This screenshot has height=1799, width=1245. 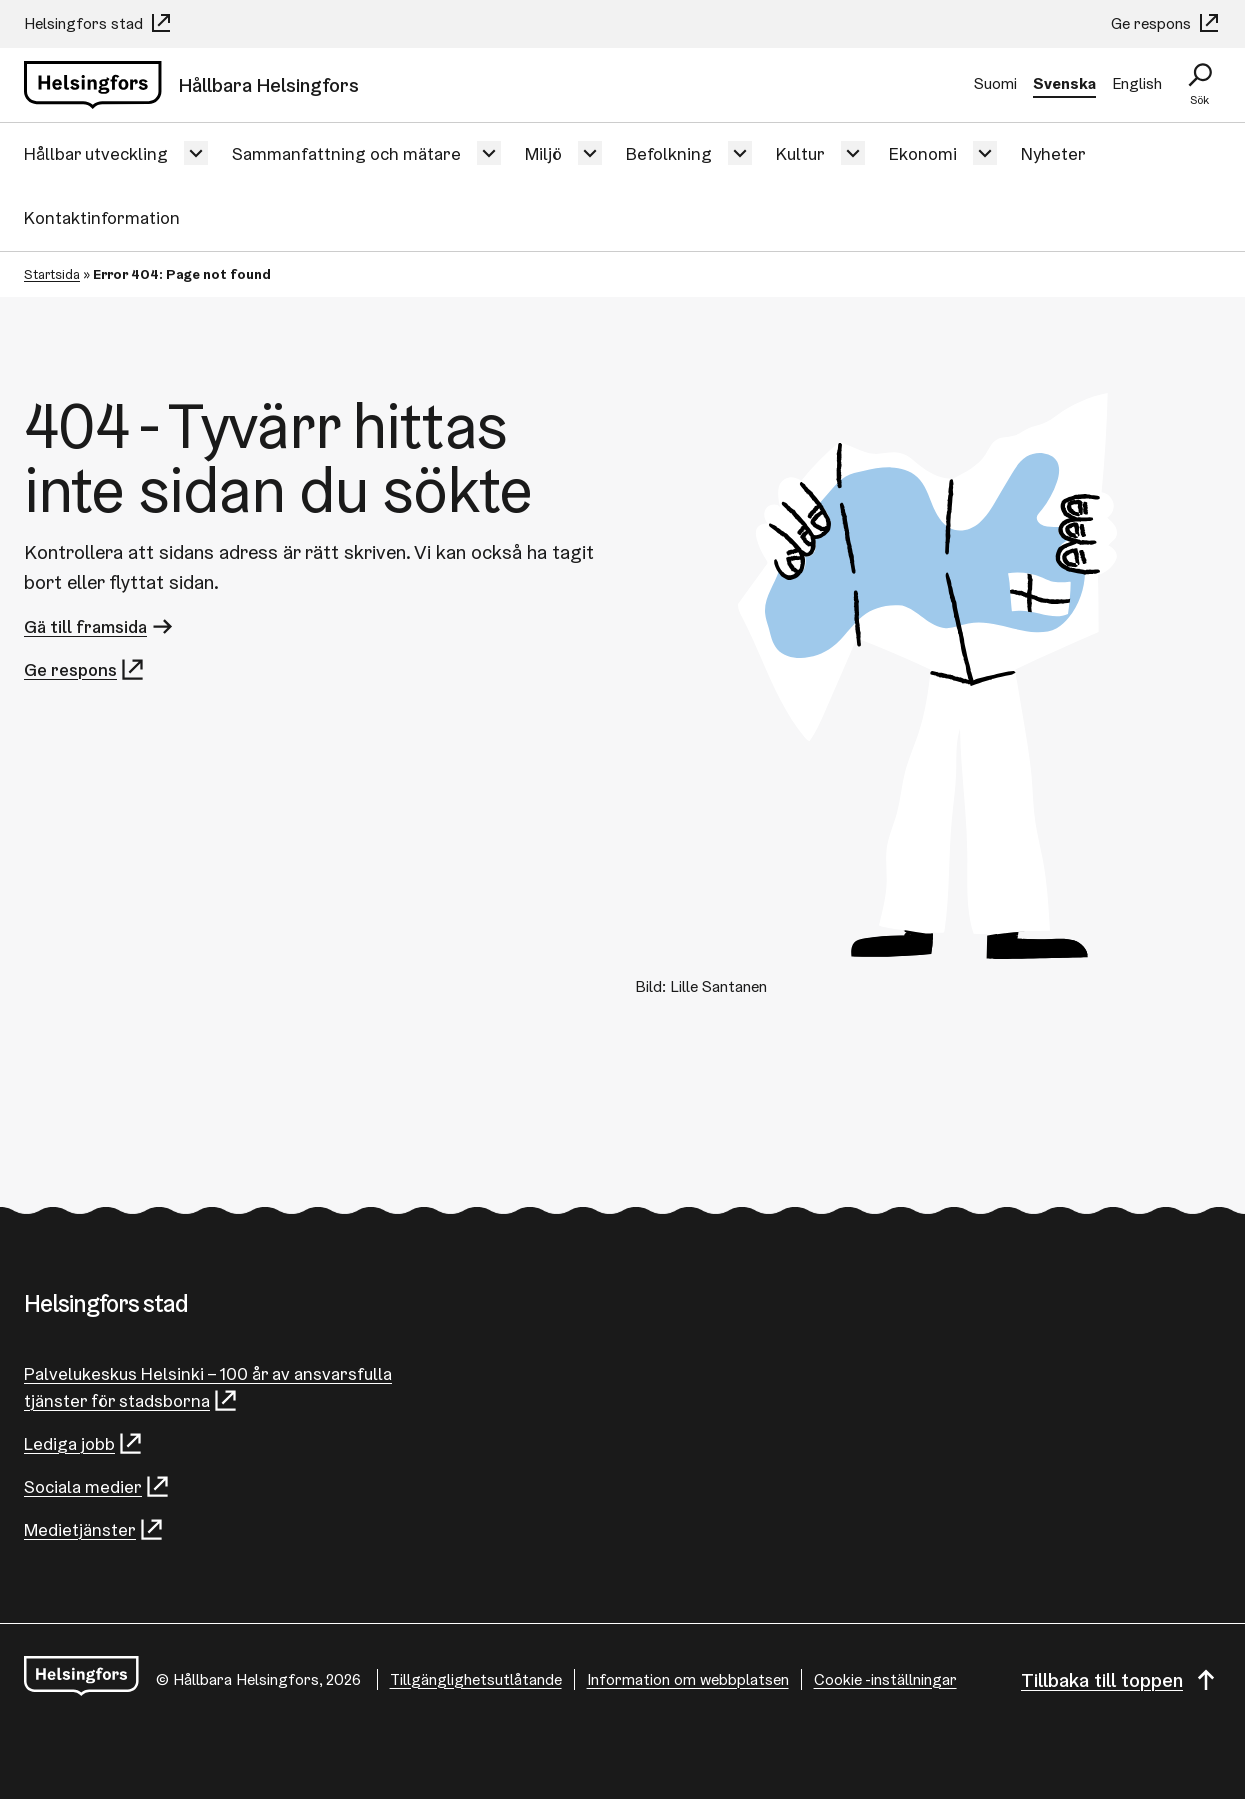 I want to click on Tillgänglighetsutlåtande, so click(x=476, y=1679).